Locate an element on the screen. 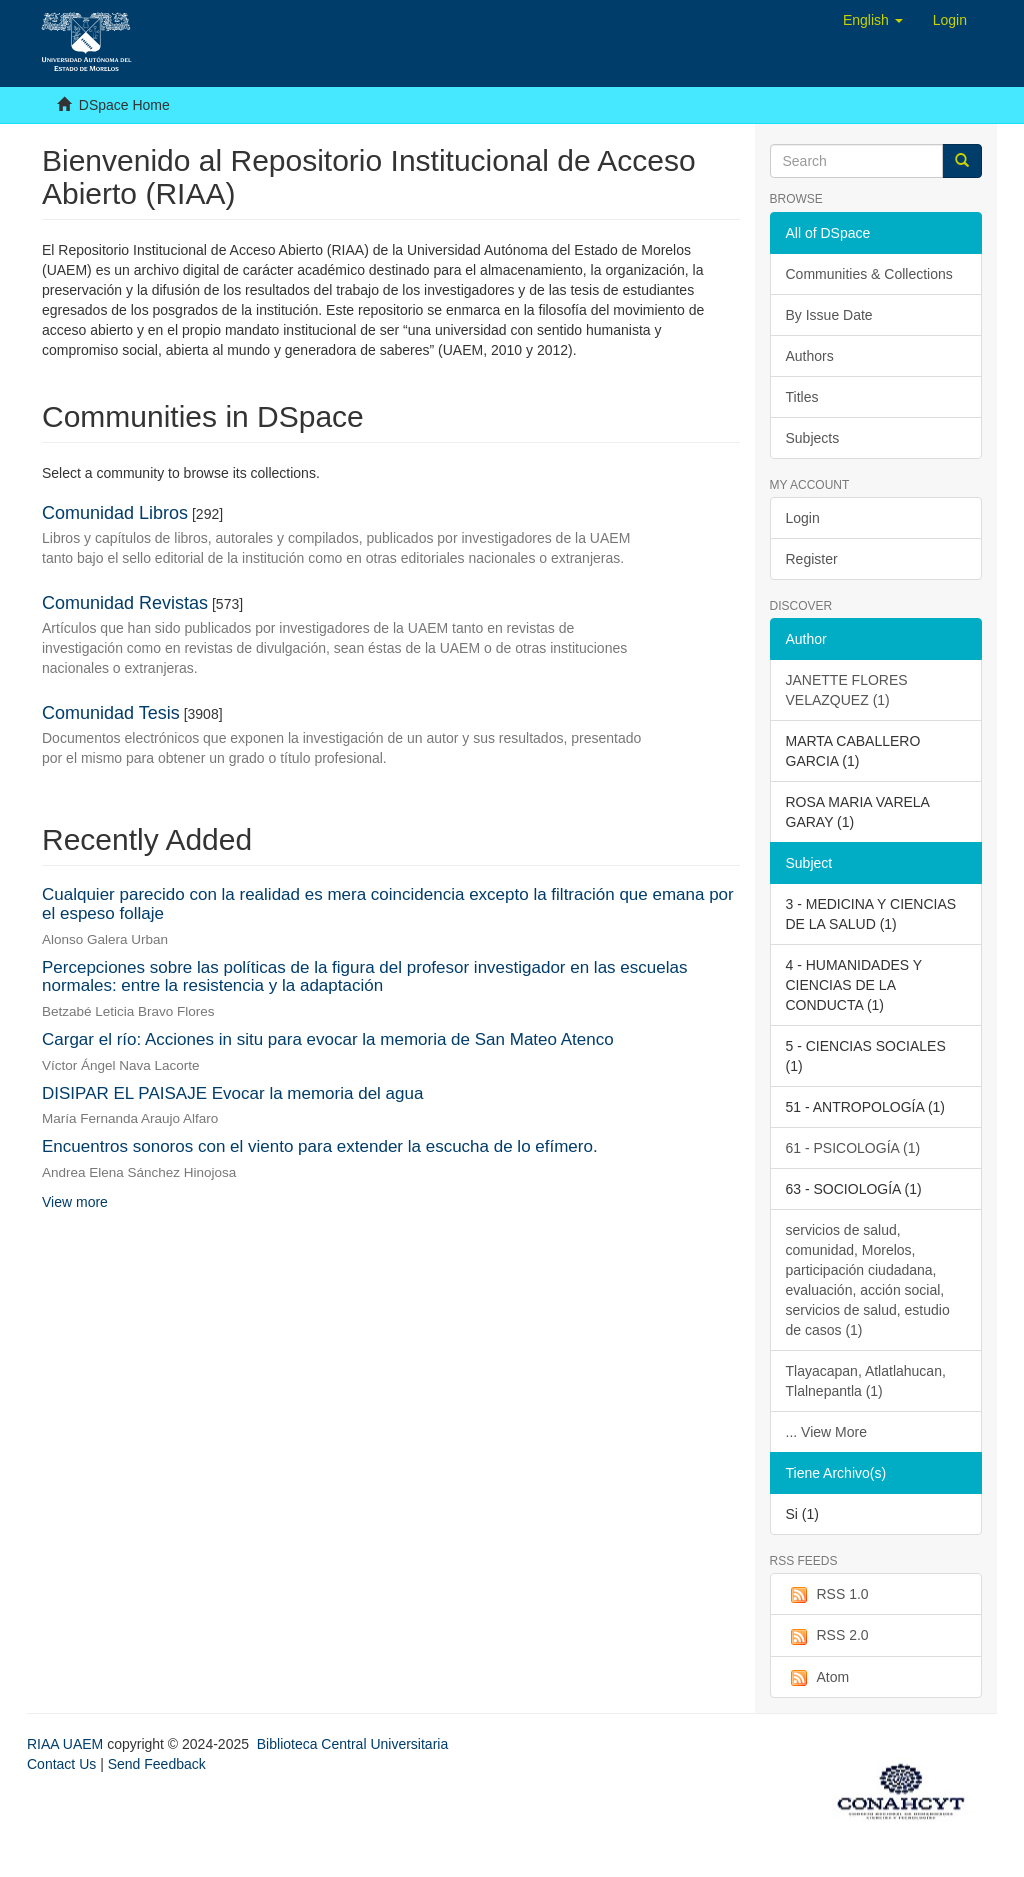  JANETTE FLORES VELAZQUEZ (1) is located at coordinates (847, 690).